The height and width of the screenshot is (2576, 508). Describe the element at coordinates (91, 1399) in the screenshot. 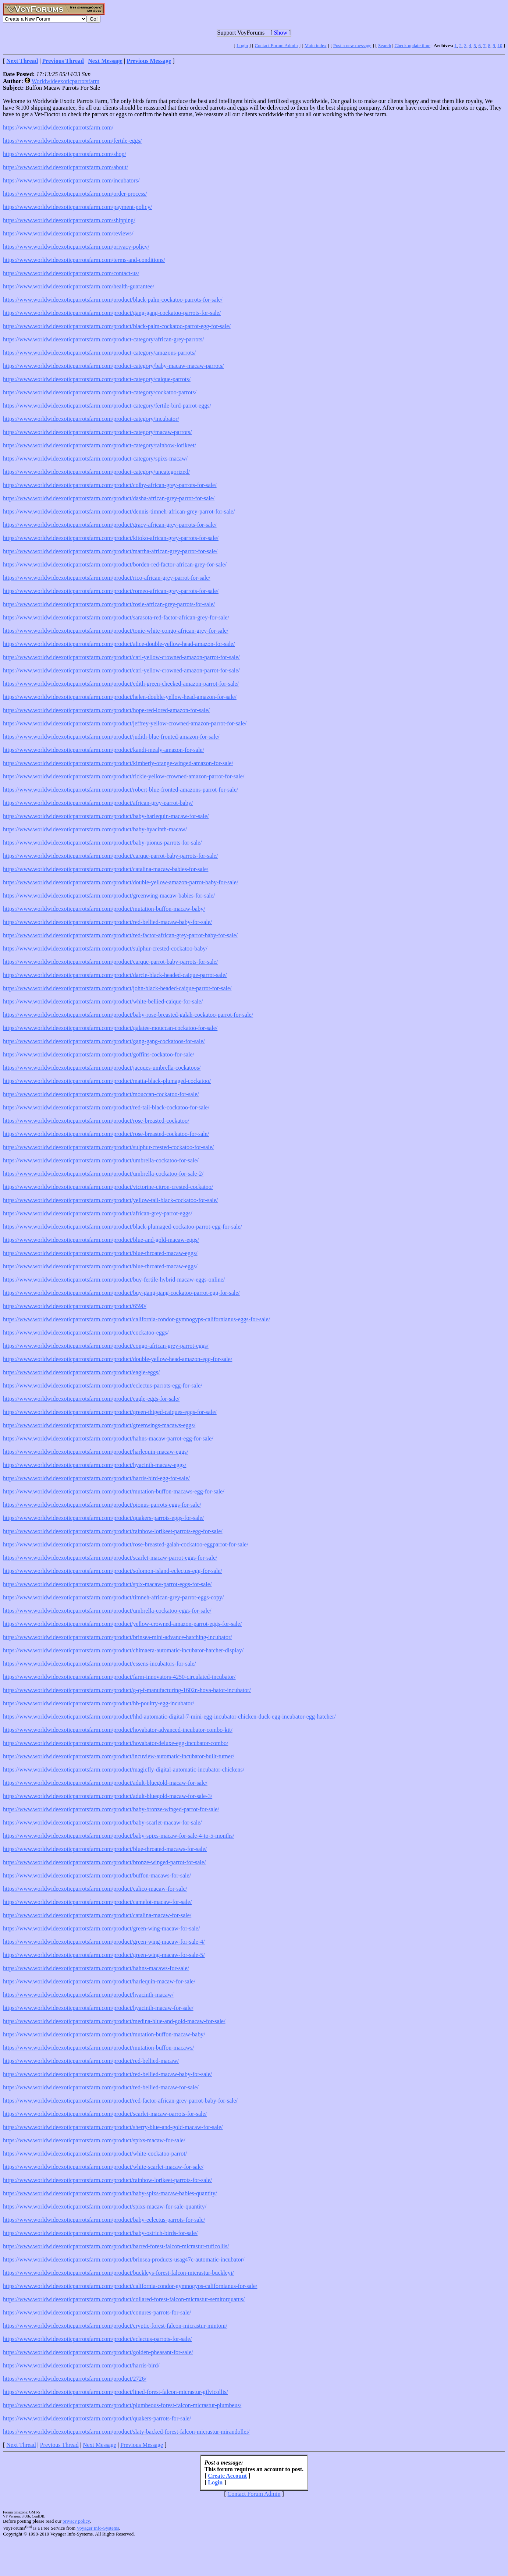

I see `https://www.worldwideexoticparrotsfarm.com/product/eagle-eggs-for-sale/` at that location.